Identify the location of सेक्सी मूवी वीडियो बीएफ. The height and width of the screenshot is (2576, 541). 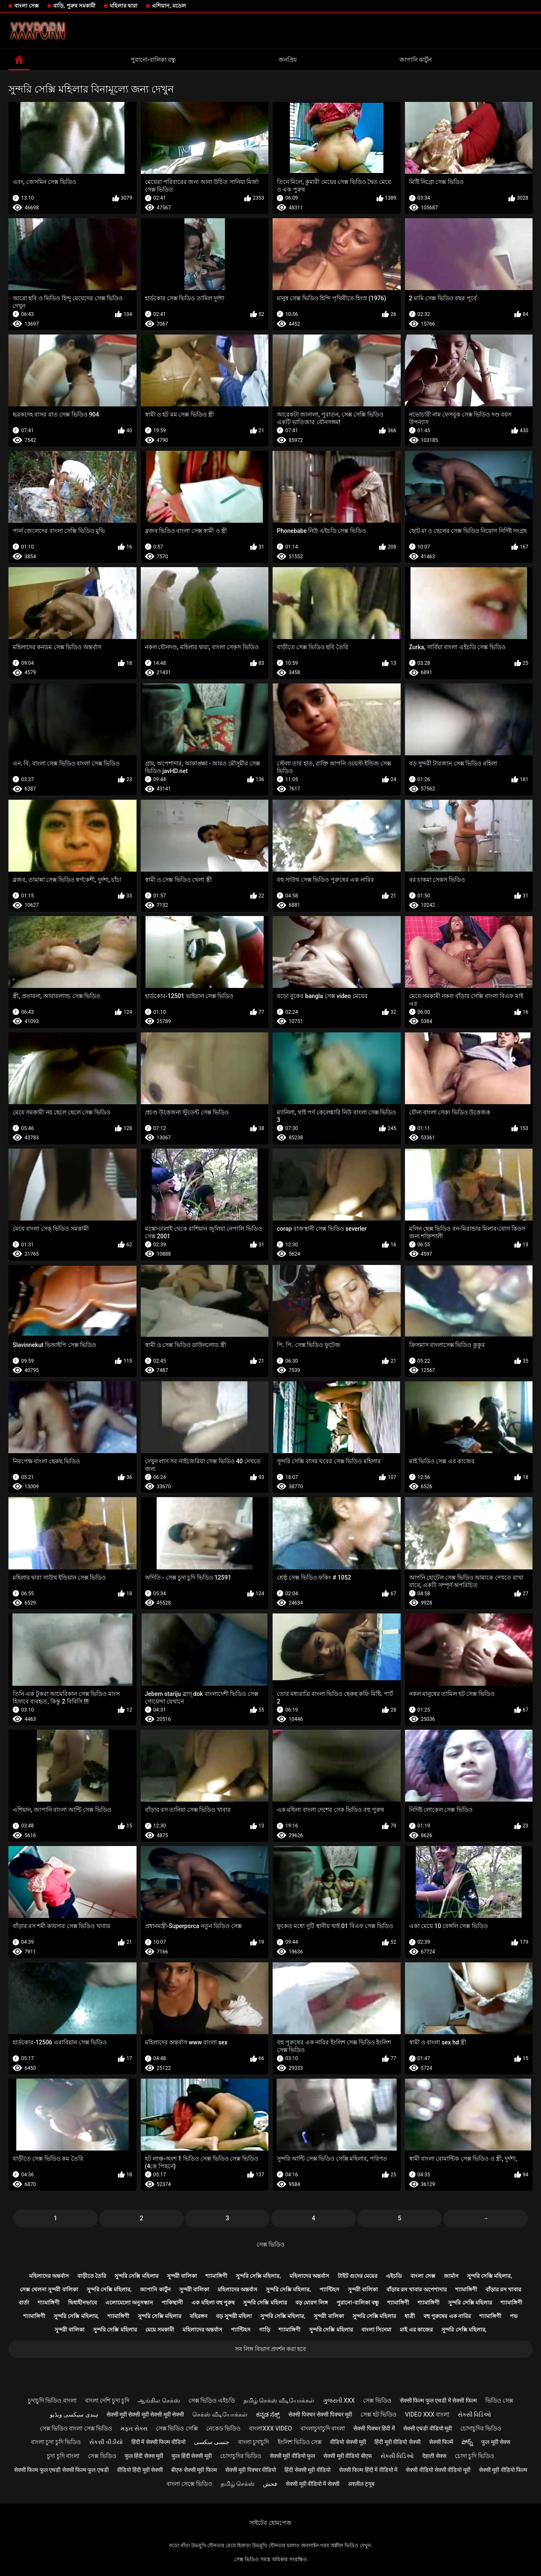
(347, 2456).